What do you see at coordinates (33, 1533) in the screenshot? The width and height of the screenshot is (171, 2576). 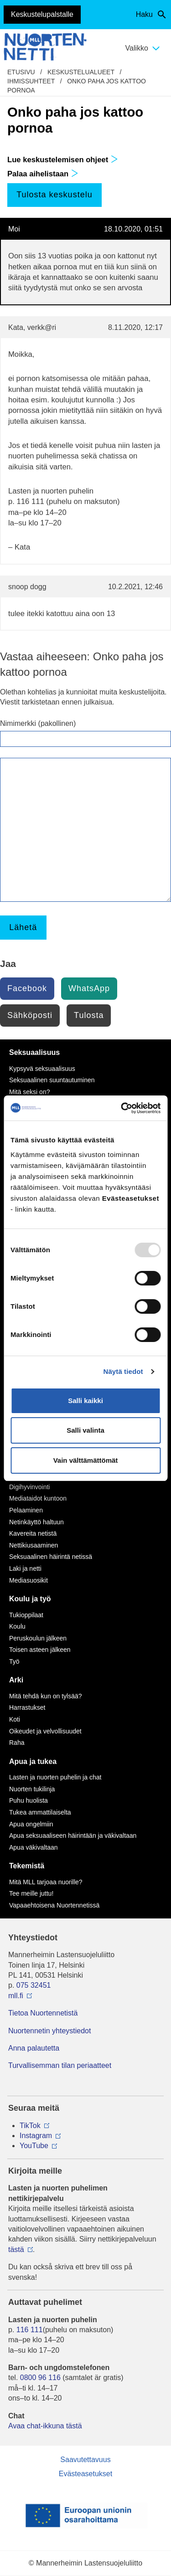 I see `Kavereita netistä` at bounding box center [33, 1533].